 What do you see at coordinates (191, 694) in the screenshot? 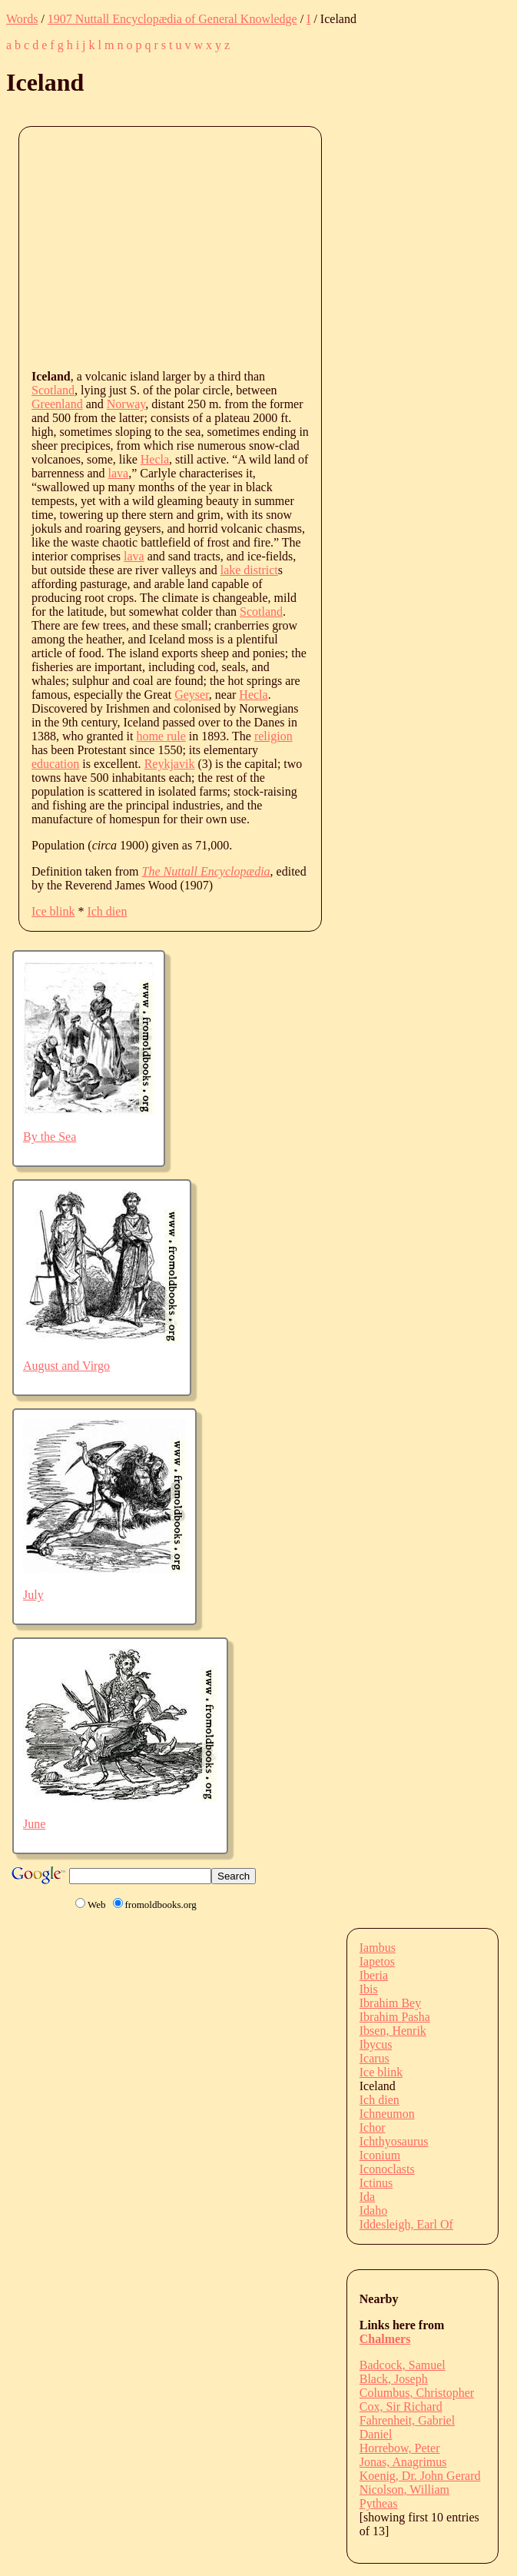
I see `Geyser` at bounding box center [191, 694].